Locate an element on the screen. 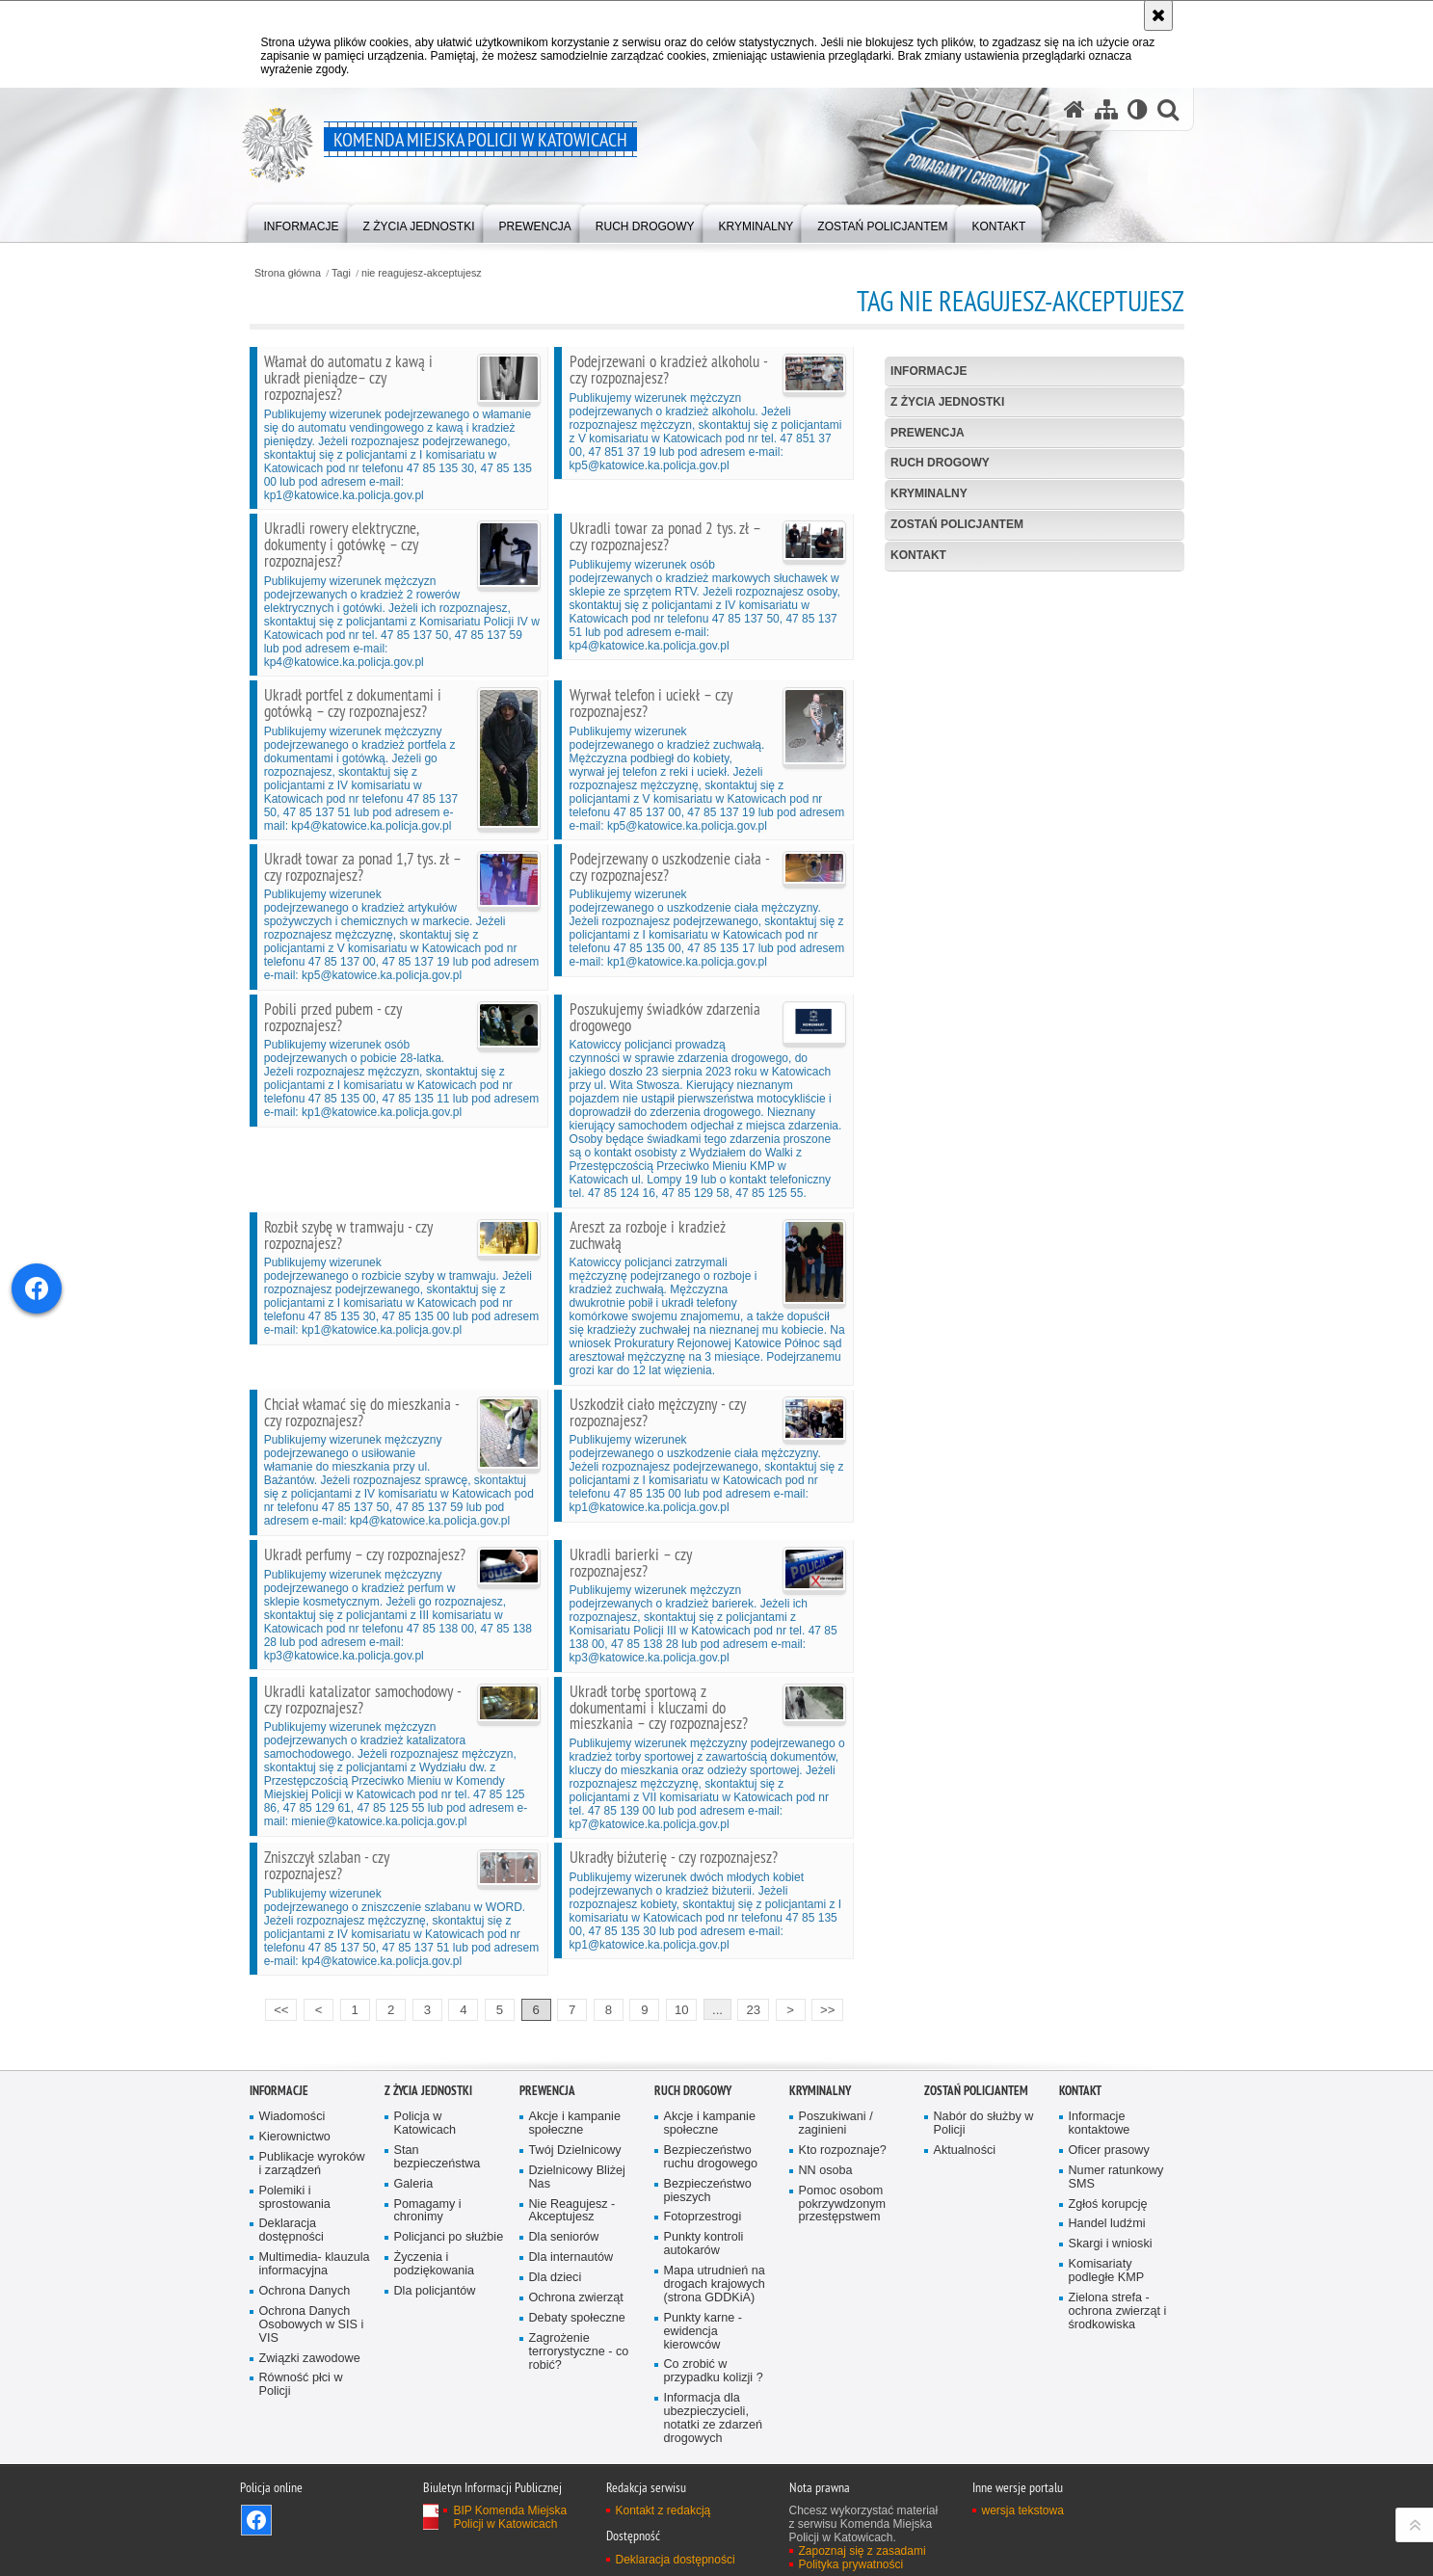  BIP Komenda Miejska Policji w Katowicach is located at coordinates (510, 2517).